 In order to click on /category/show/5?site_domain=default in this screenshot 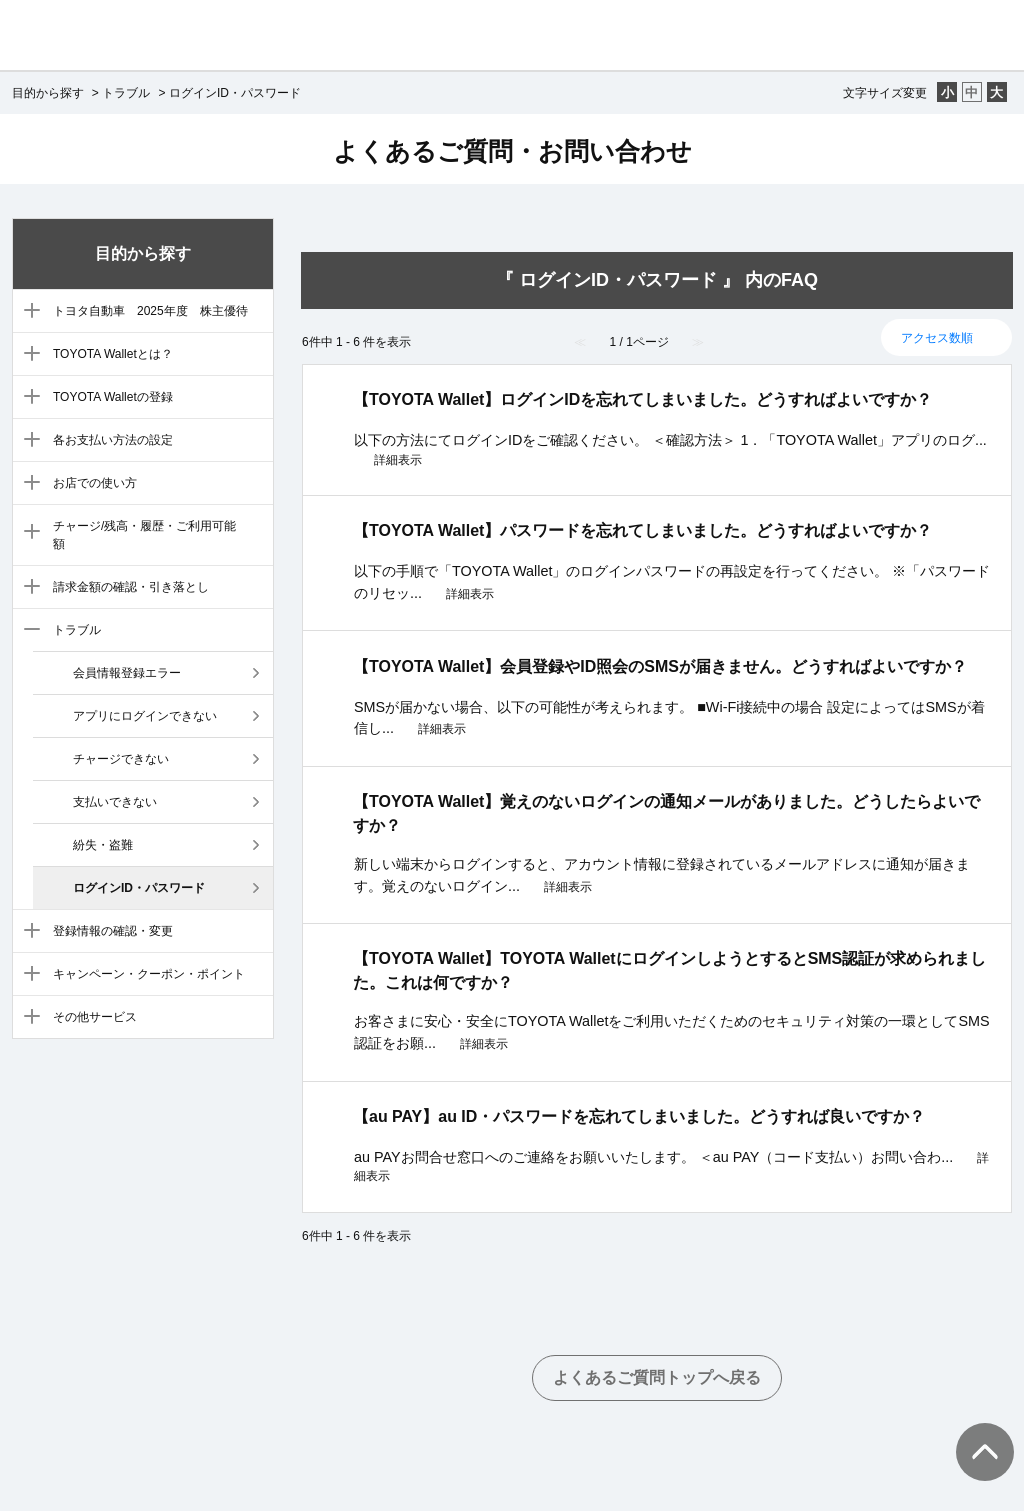, I will do `click(27, 441)`.